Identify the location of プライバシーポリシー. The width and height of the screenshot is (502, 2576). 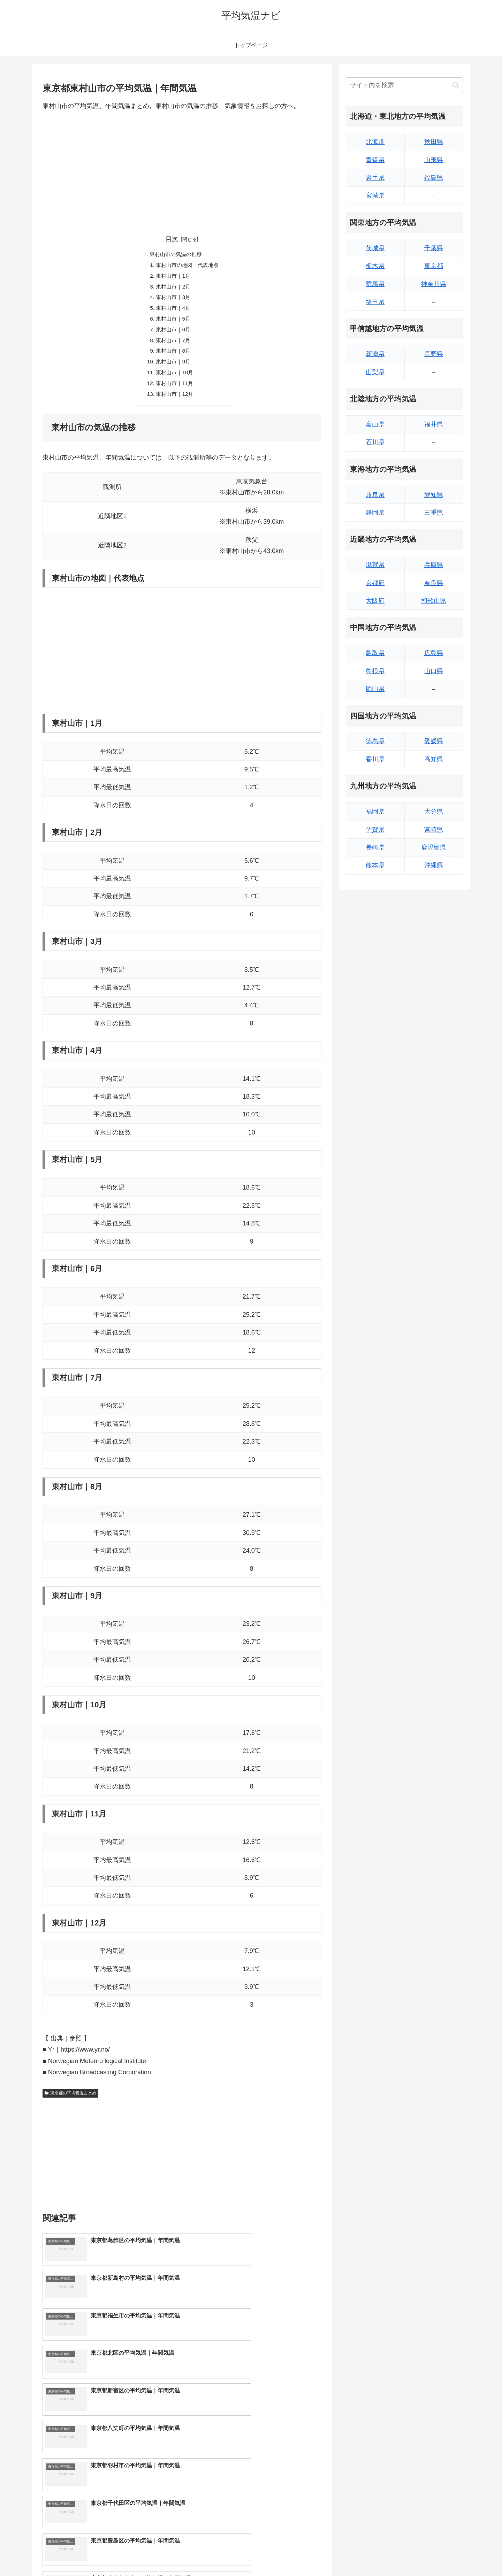
(438, 2554).